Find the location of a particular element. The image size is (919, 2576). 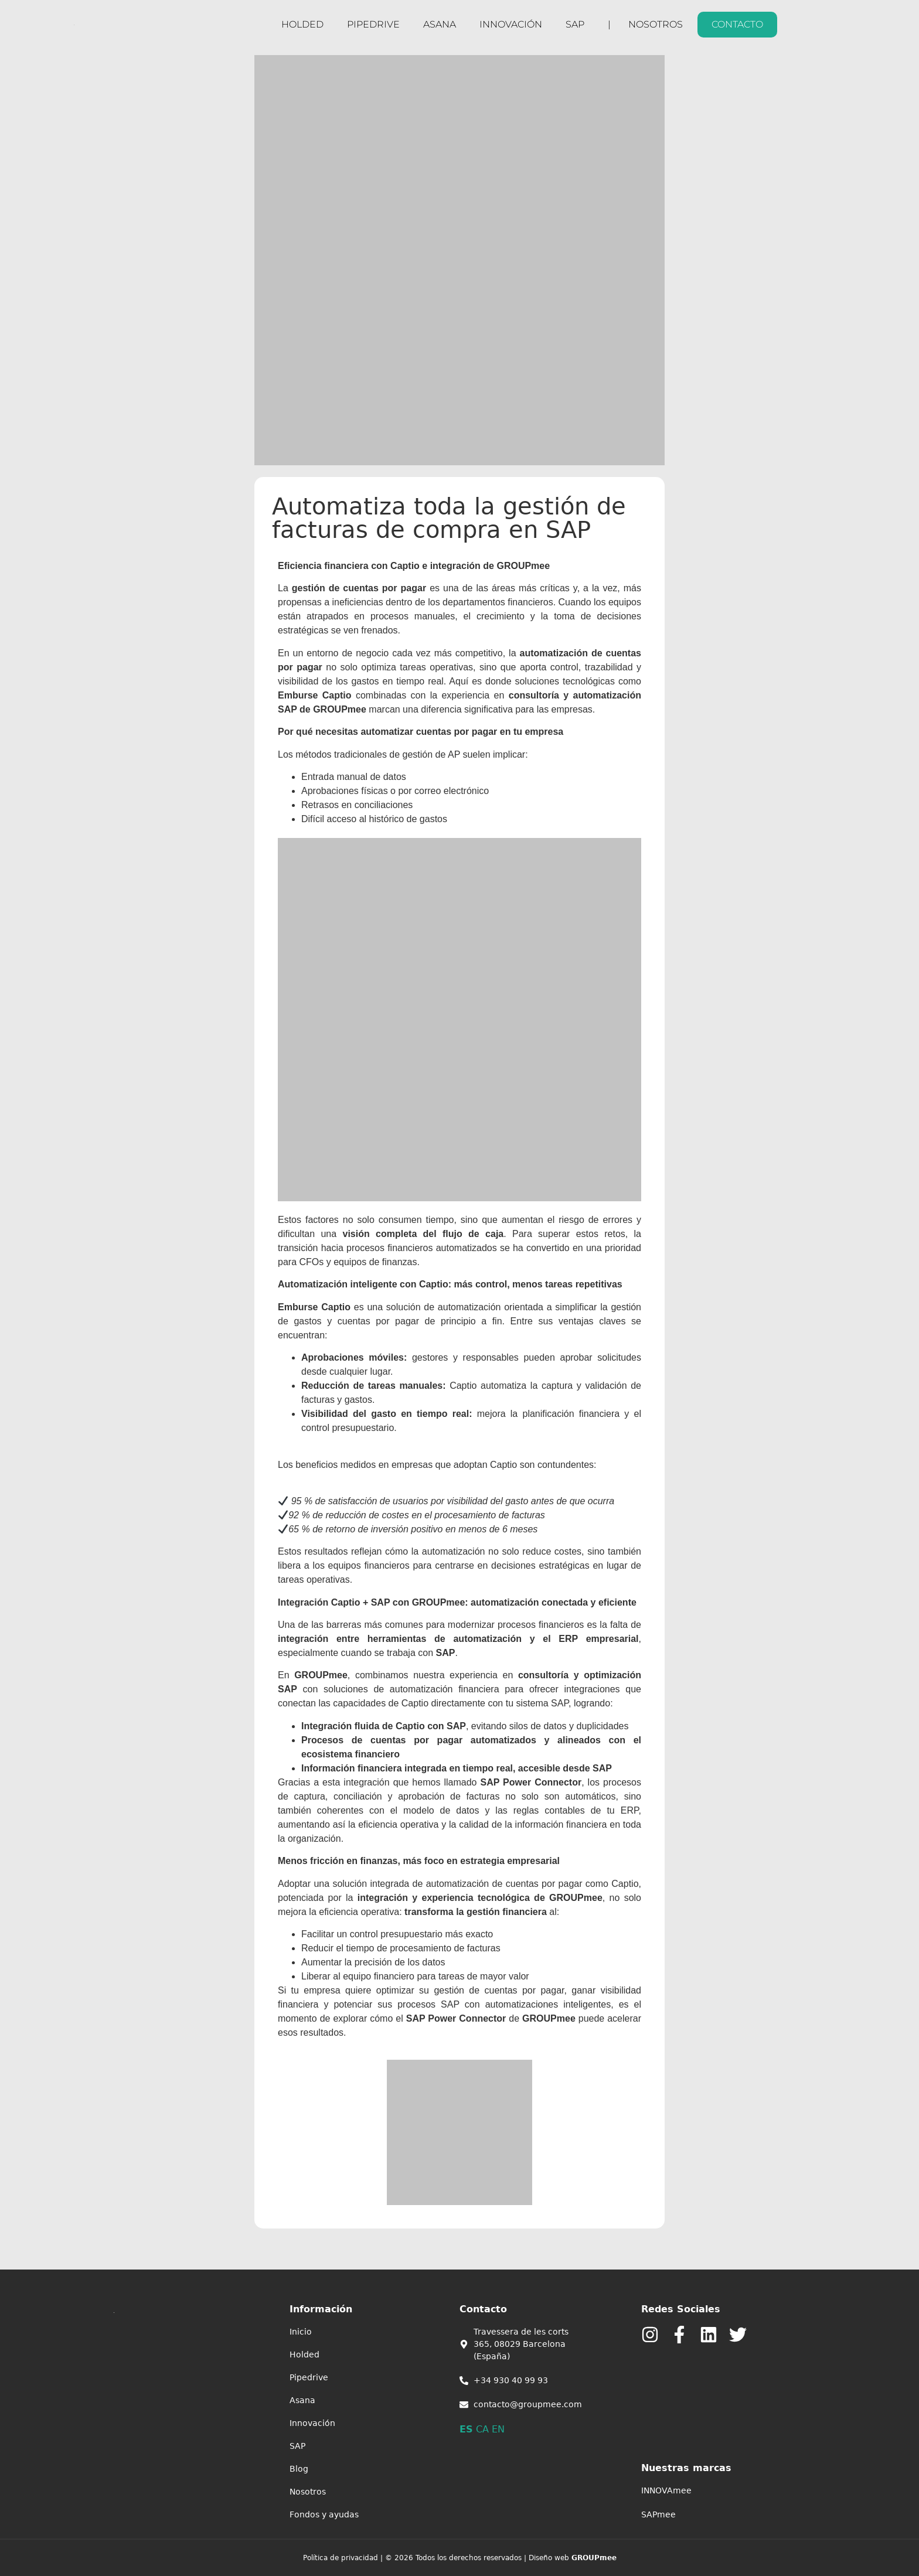

CA is located at coordinates (482, 2429).